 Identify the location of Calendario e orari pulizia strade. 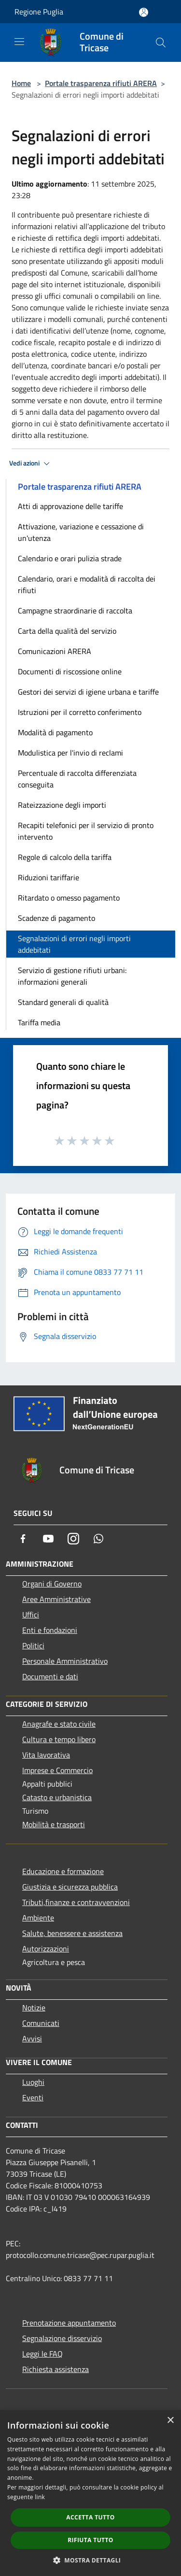
(70, 558).